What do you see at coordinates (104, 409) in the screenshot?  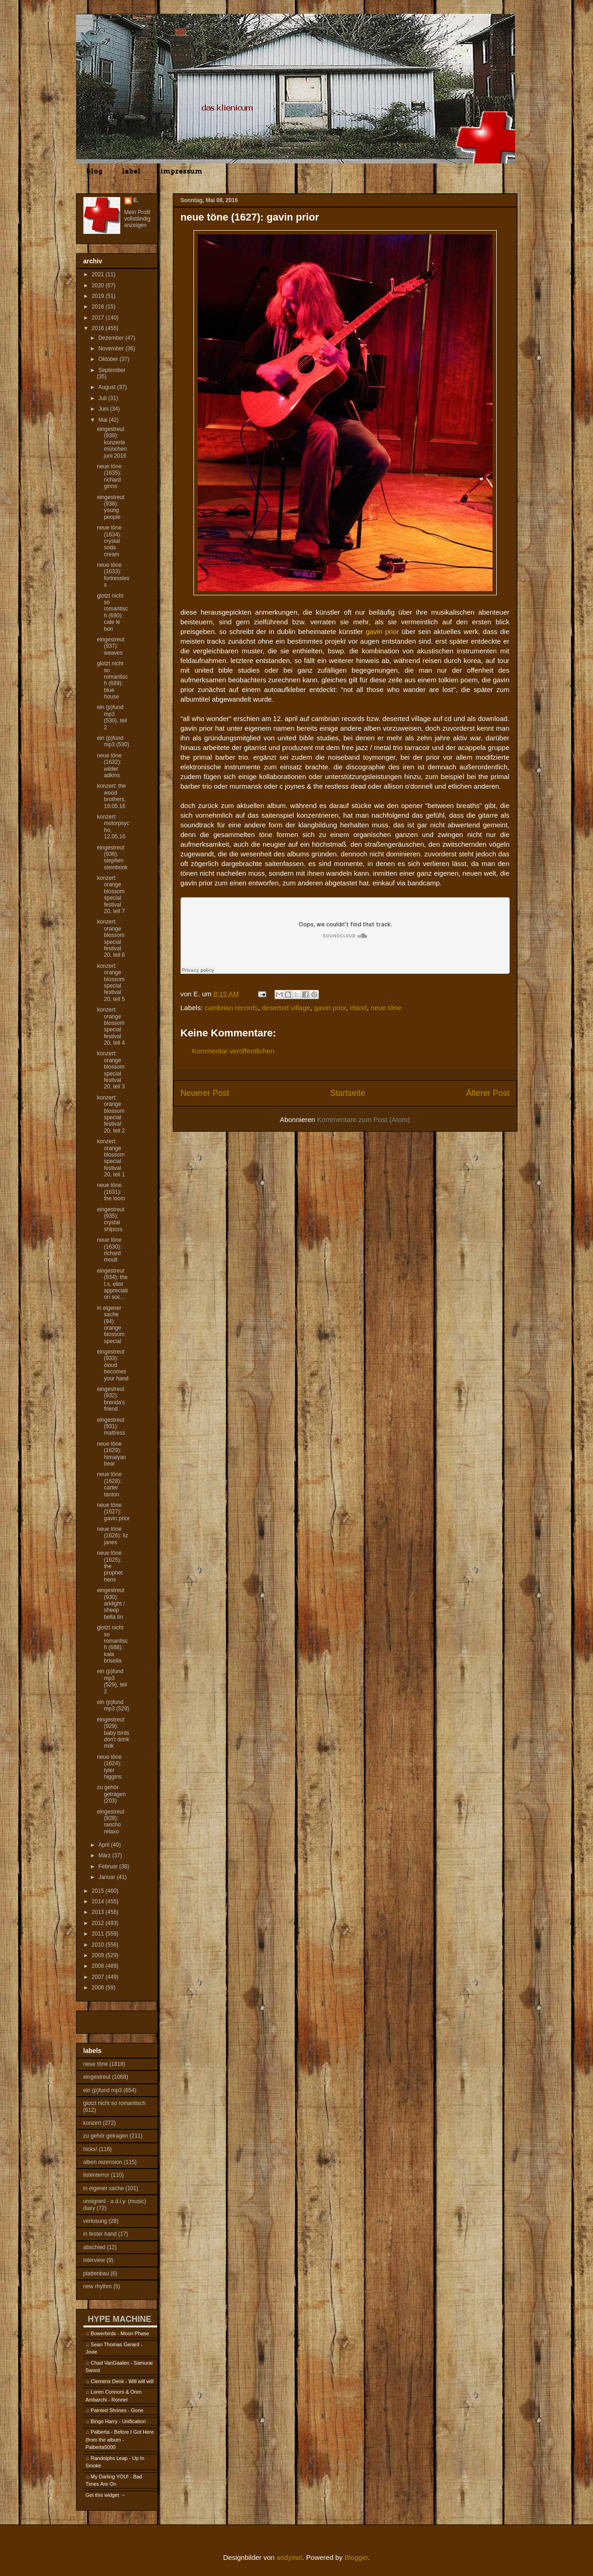 I see `Juni` at bounding box center [104, 409].